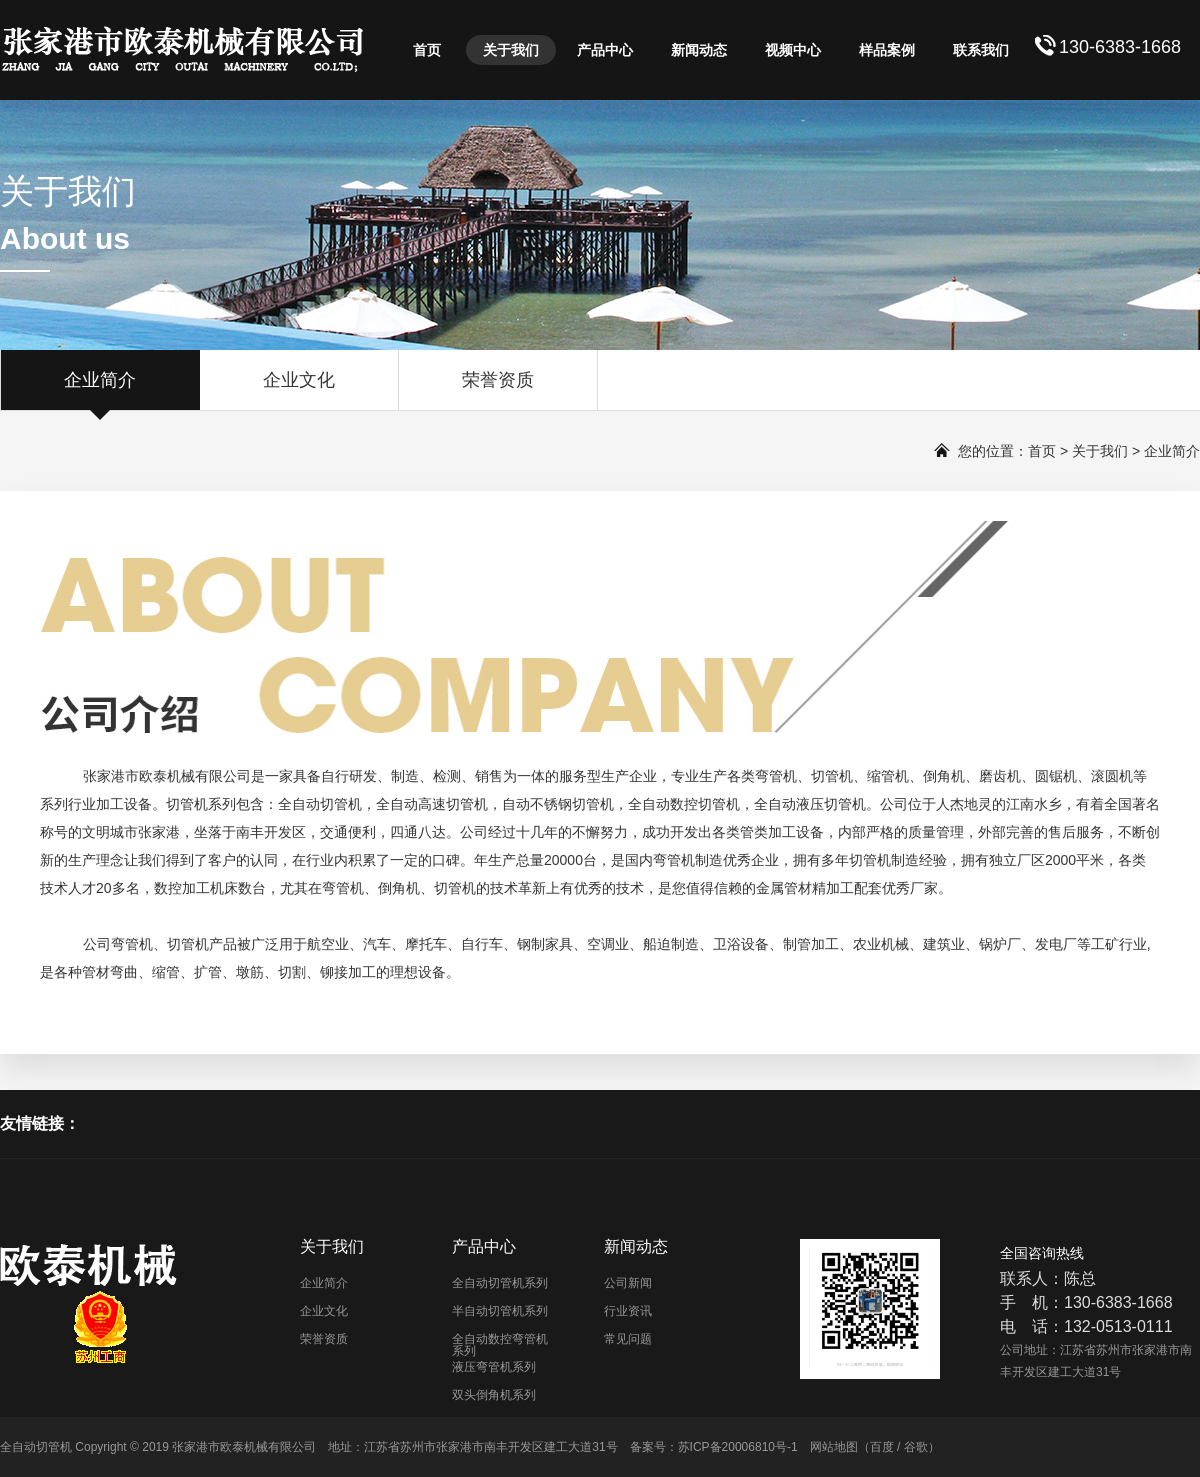  What do you see at coordinates (834, 1447) in the screenshot?
I see `网站地图` at bounding box center [834, 1447].